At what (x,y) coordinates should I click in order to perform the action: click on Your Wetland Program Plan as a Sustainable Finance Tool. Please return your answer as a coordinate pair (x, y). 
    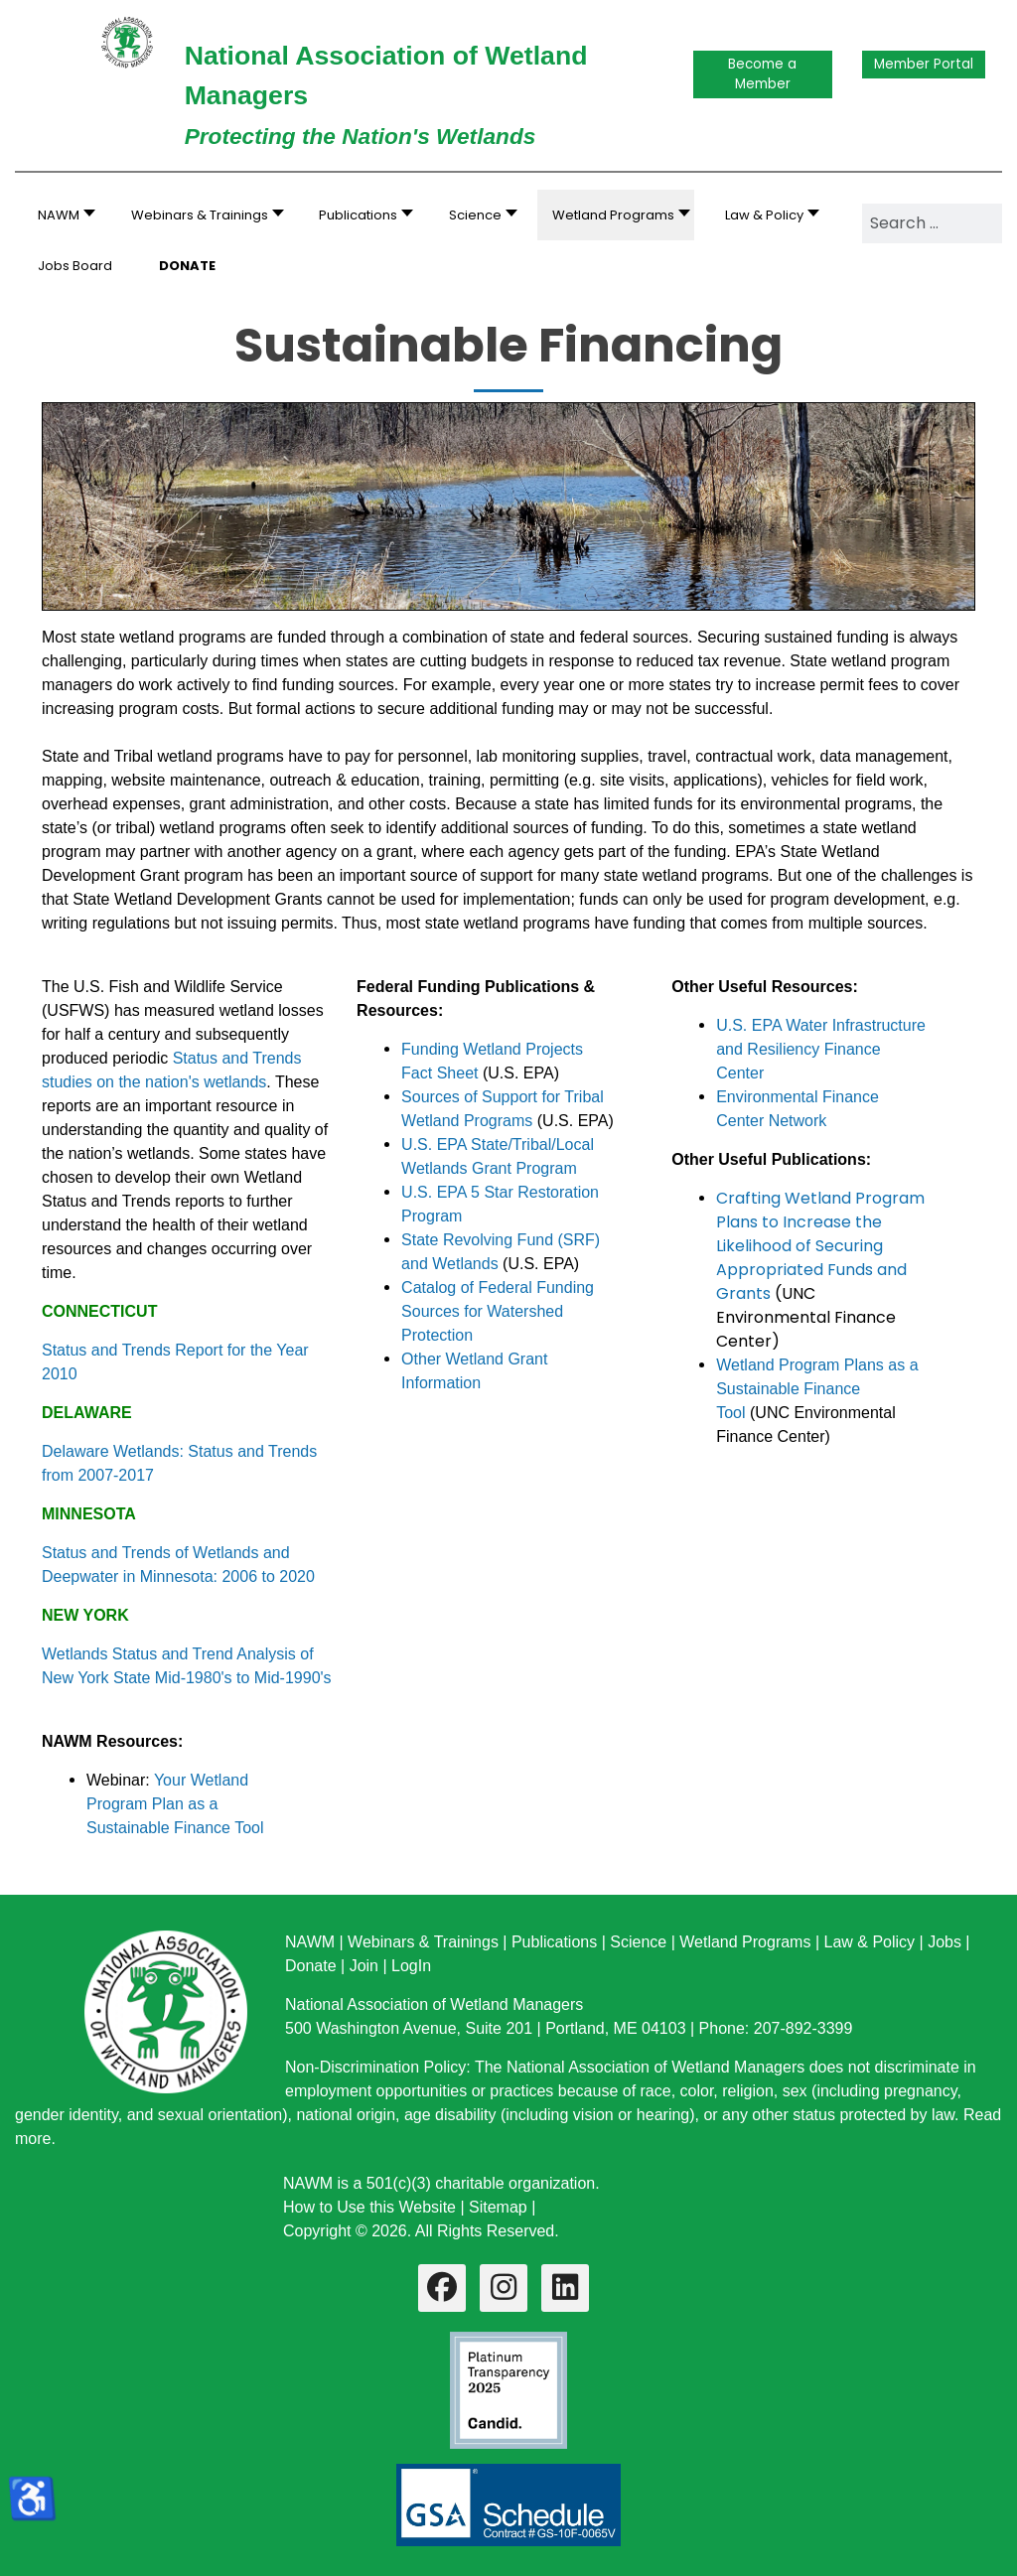
    Looking at the image, I should click on (175, 1804).